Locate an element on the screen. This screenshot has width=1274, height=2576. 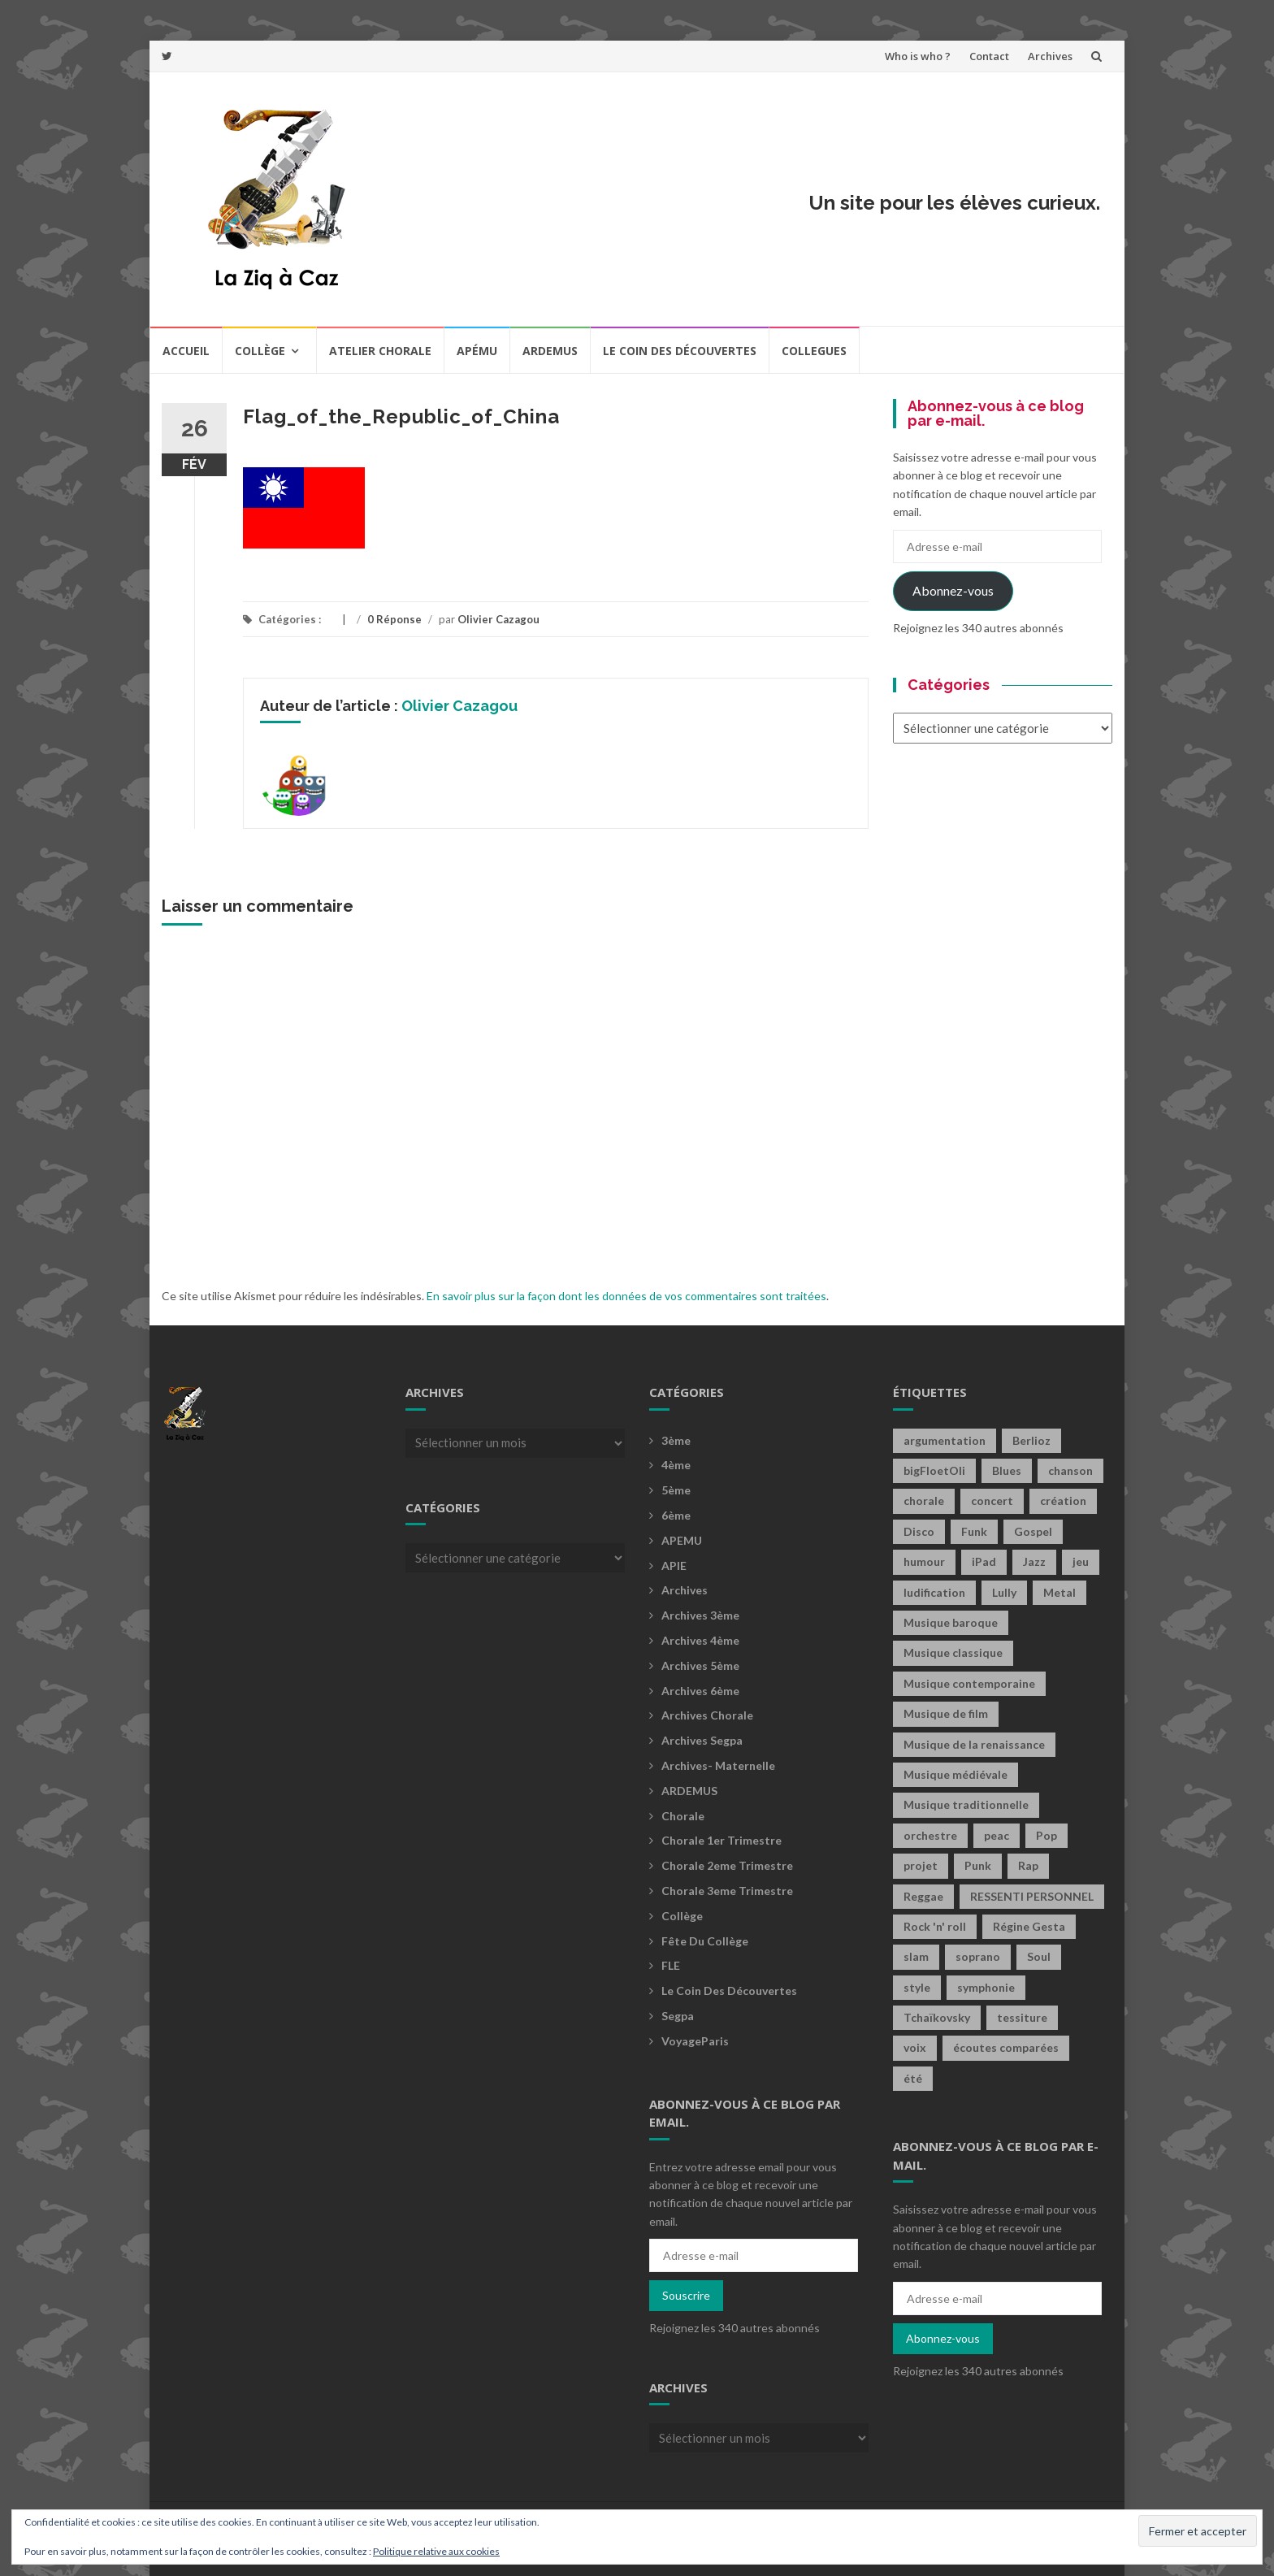
4ème is located at coordinates (676, 1465).